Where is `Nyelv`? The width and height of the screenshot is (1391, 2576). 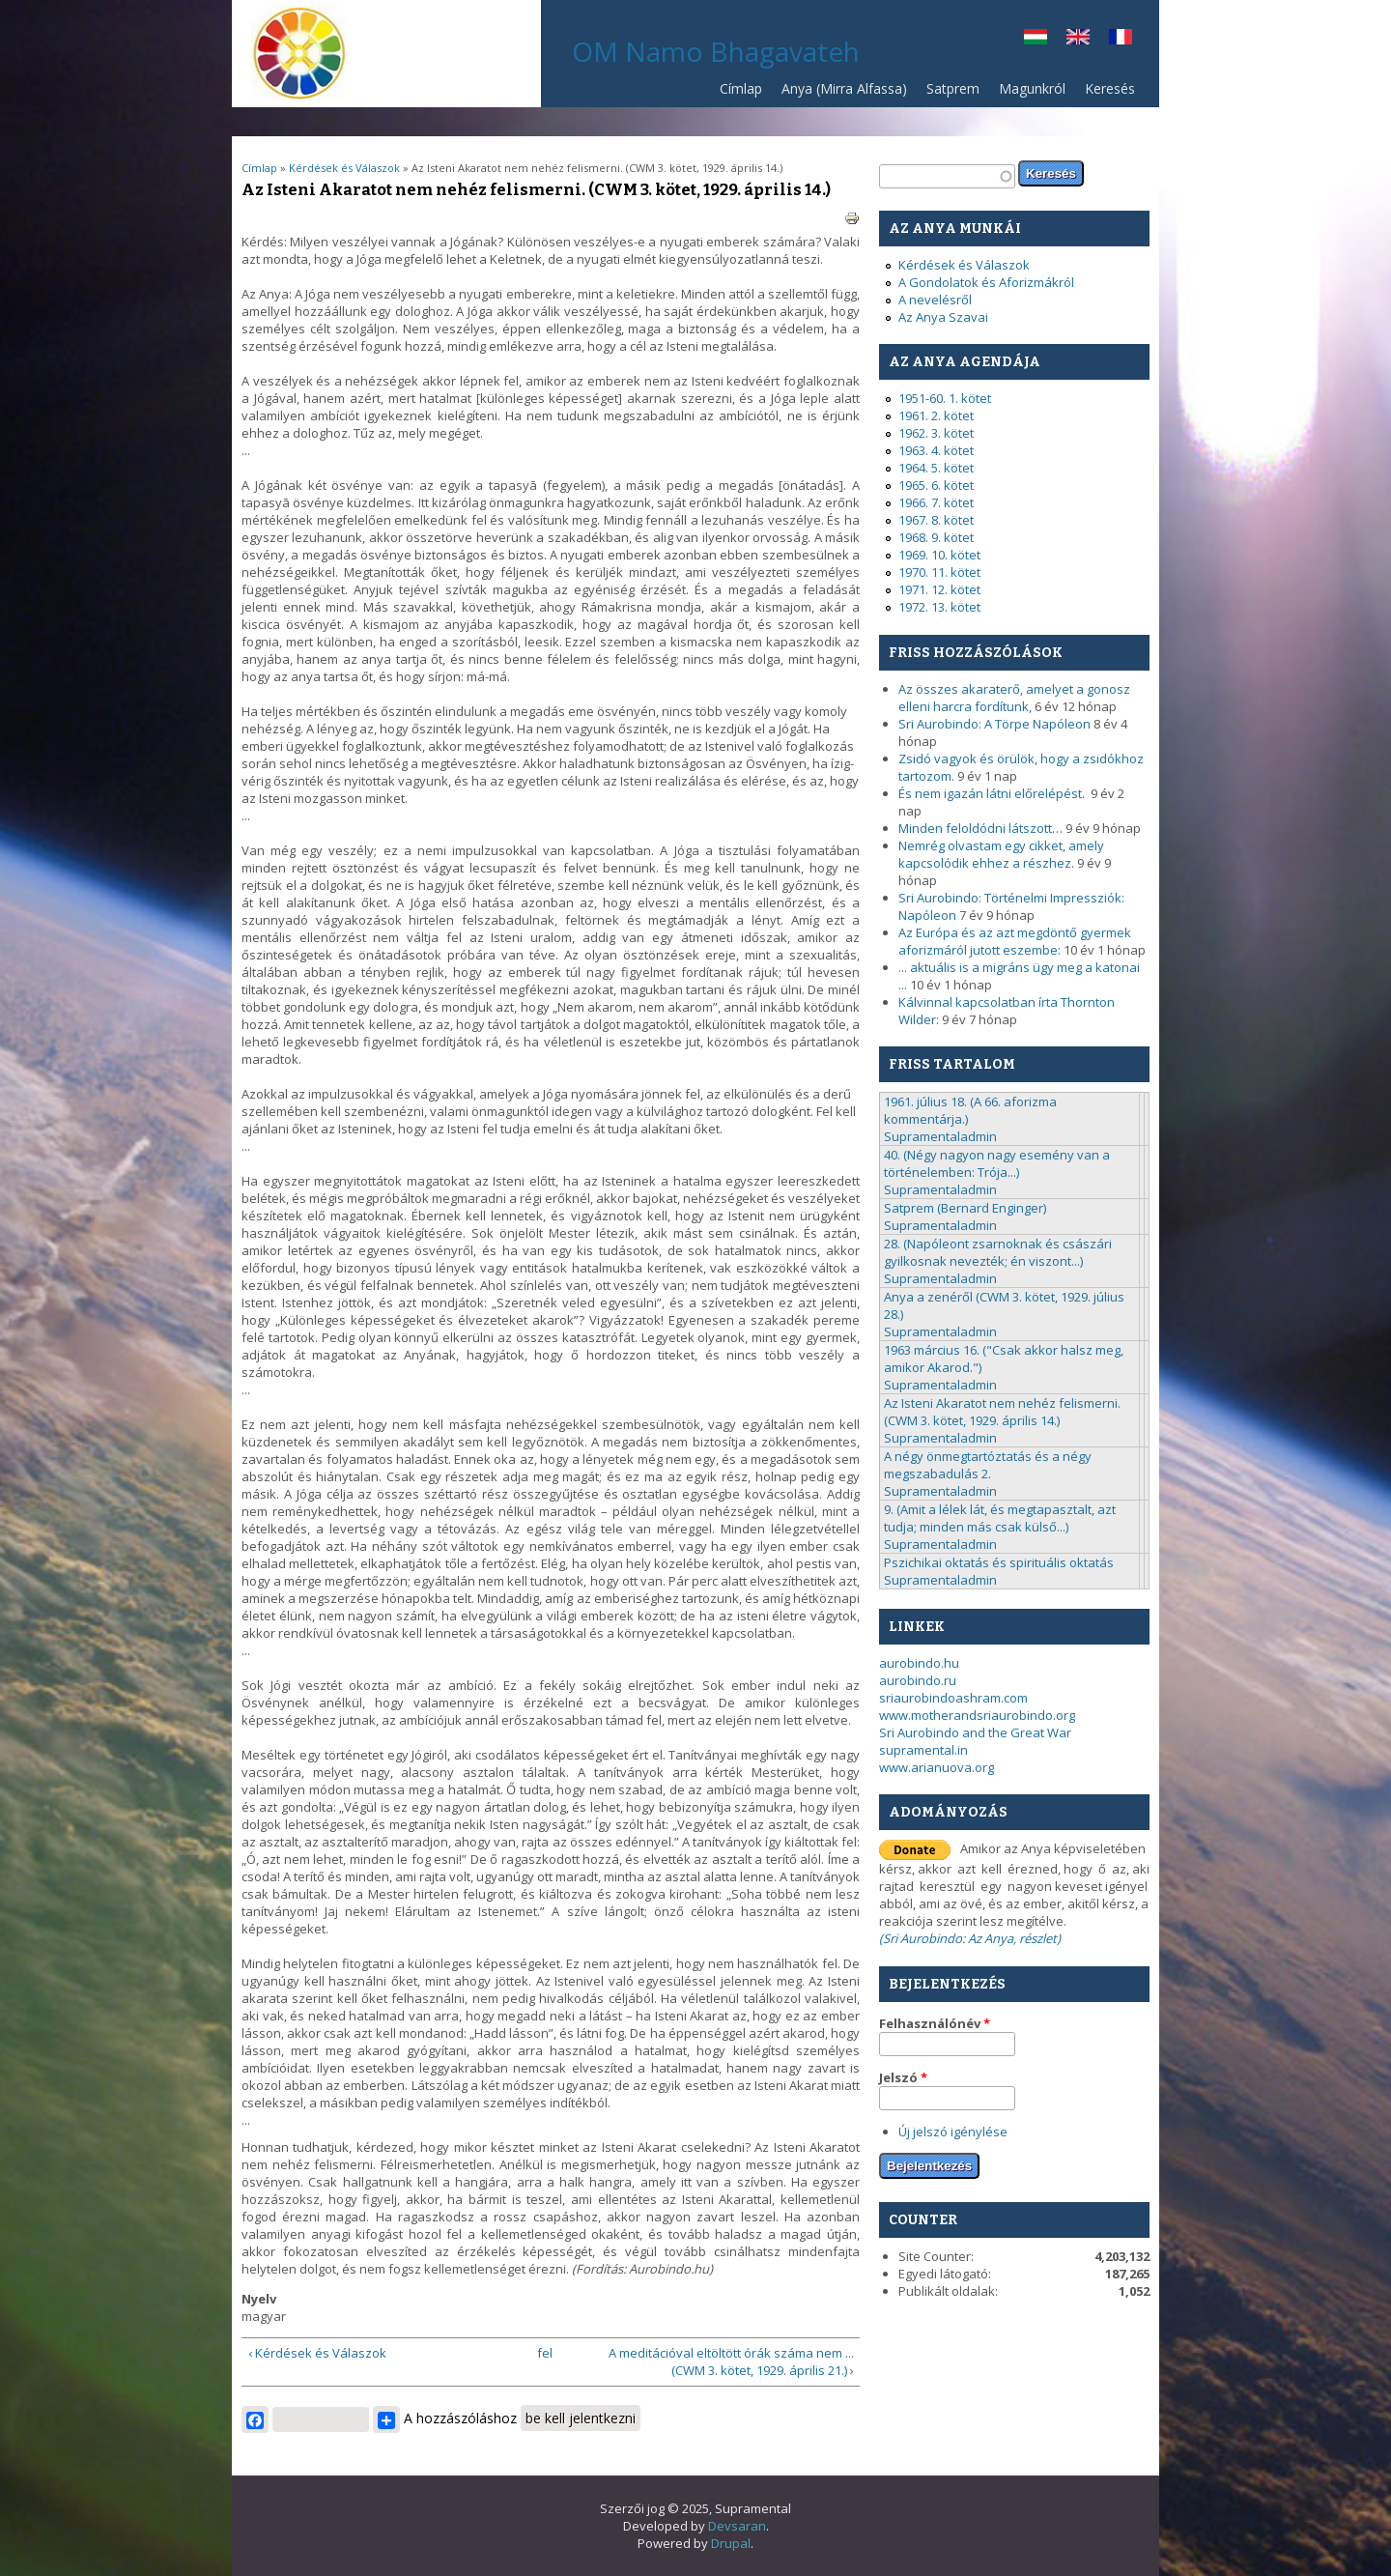
Nyelv is located at coordinates (258, 2298).